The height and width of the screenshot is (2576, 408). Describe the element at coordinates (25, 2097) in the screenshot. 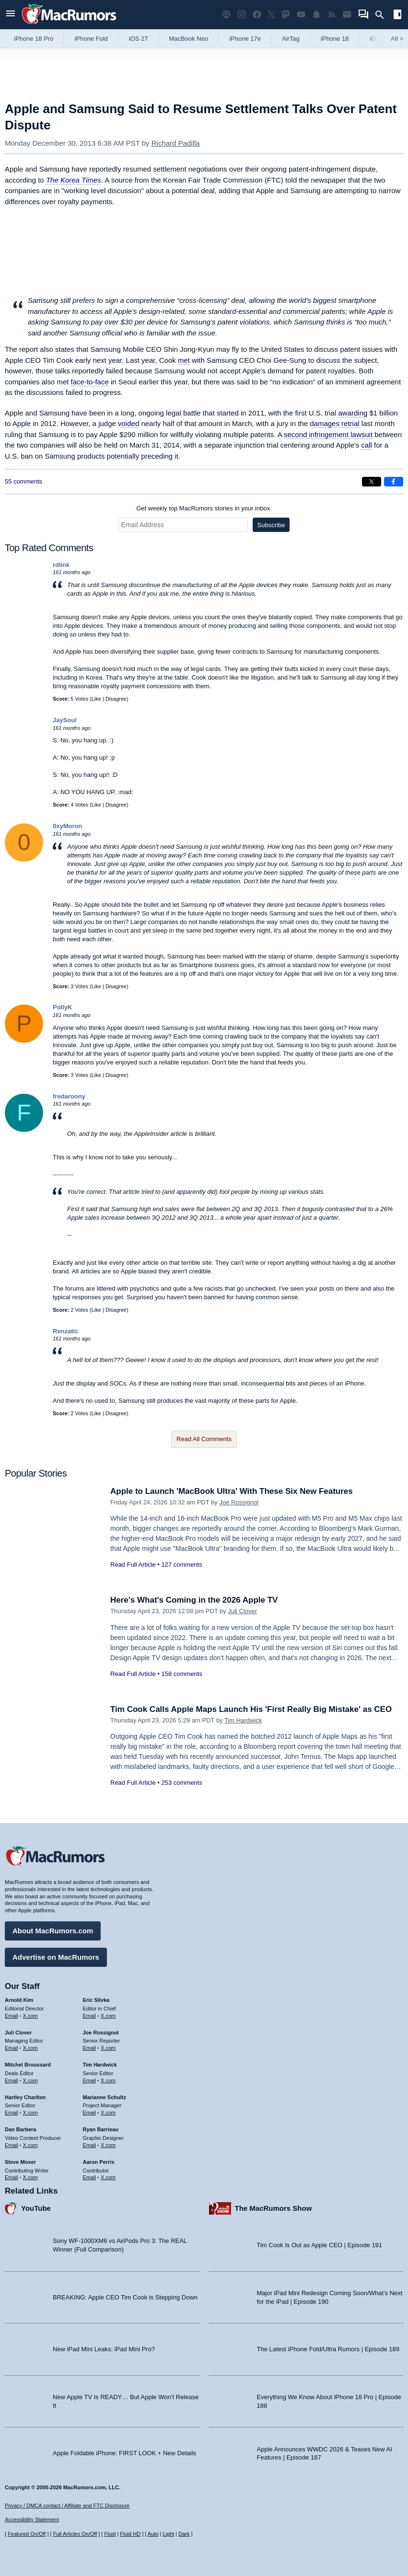

I see `Hartley Charlton [Hartley Charlton's articles]` at that location.